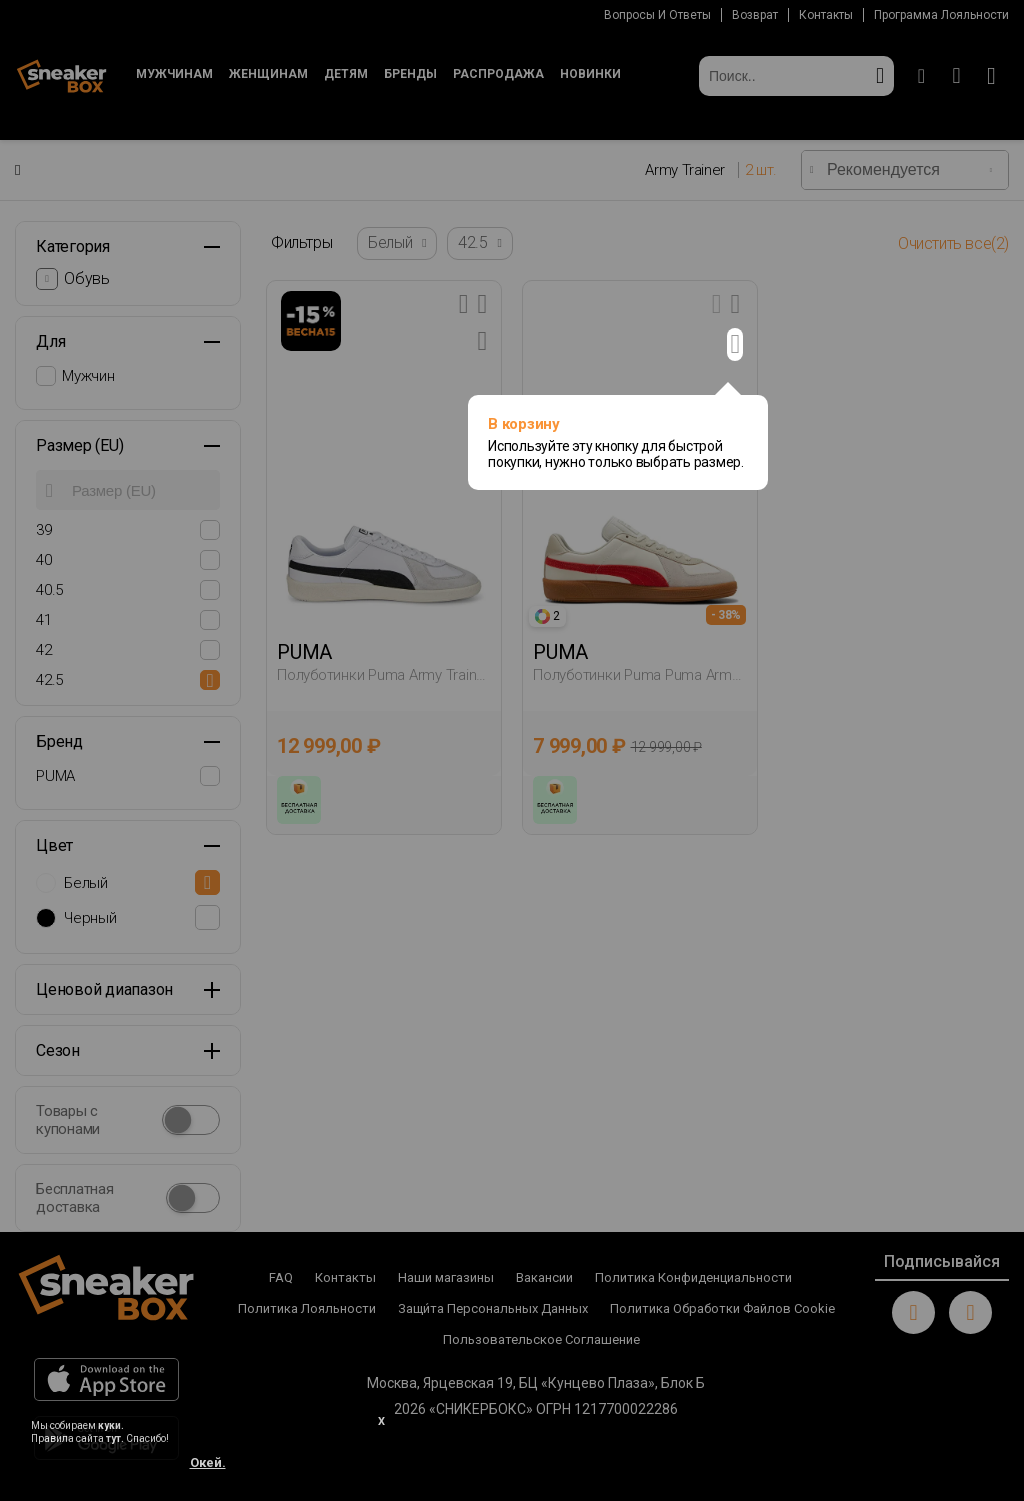 This screenshot has width=1024, height=1501. What do you see at coordinates (208, 1462) in the screenshot?
I see `Окей.` at bounding box center [208, 1462].